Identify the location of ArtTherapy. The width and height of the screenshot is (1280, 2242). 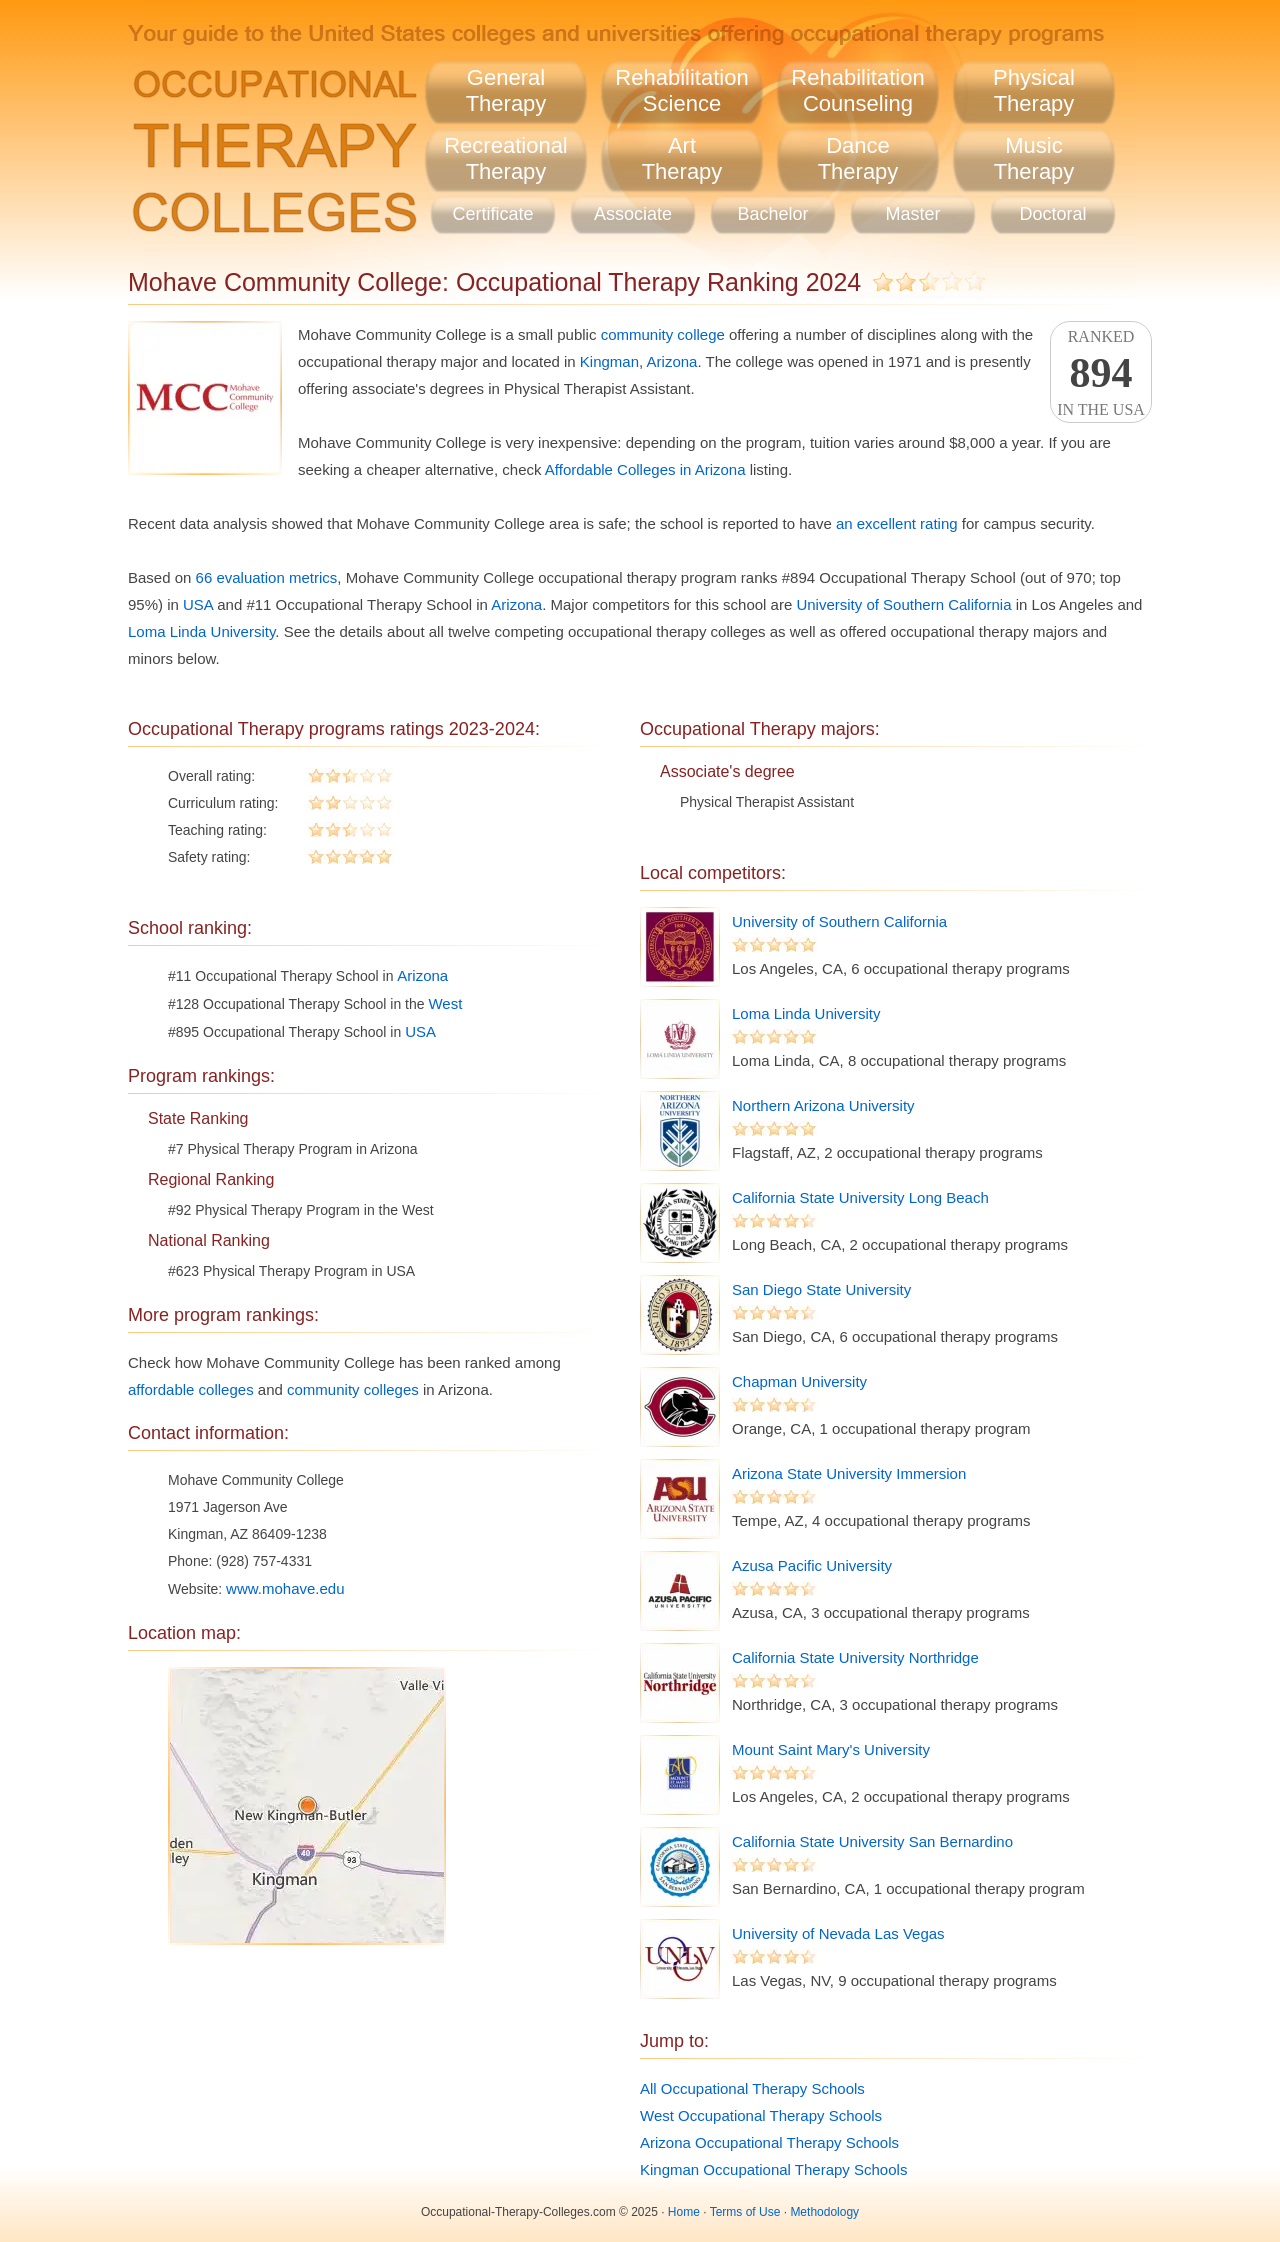
(682, 158).